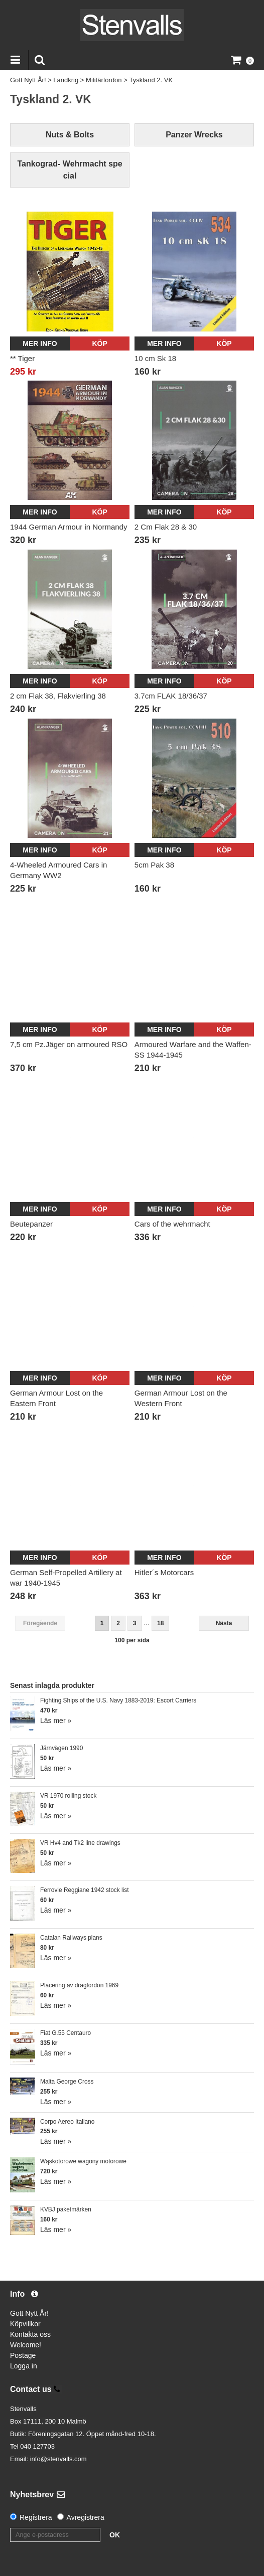  Describe the element at coordinates (36, 2517) in the screenshot. I see `Registrera` at that location.